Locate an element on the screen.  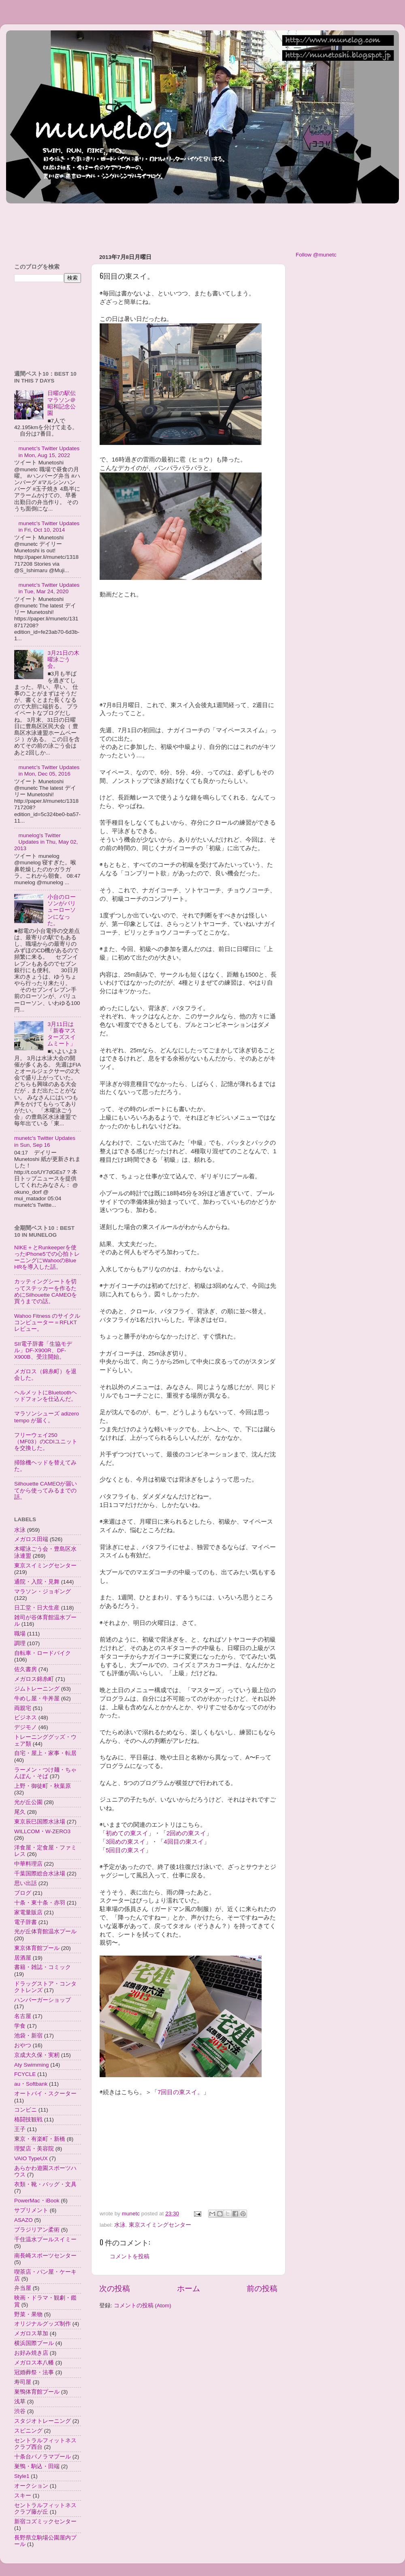
書籍・雑誌・コミック is located at coordinates (42, 1967).